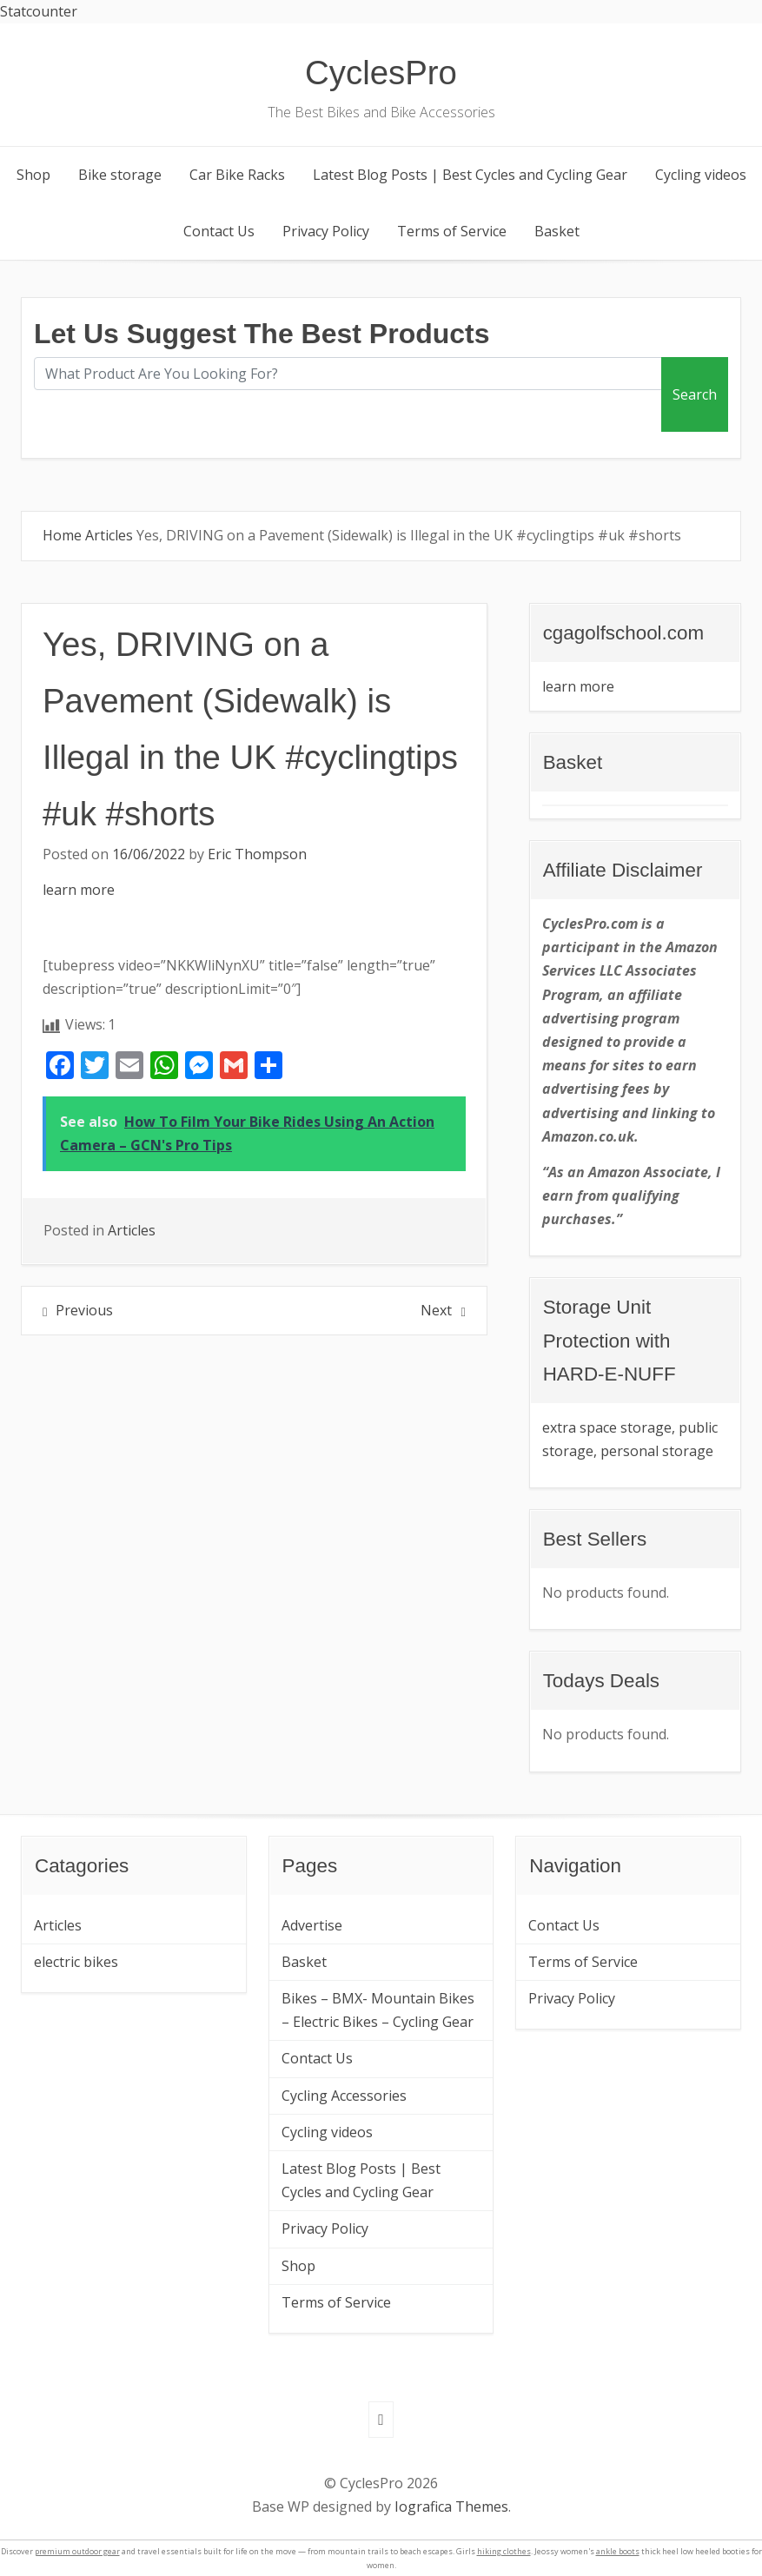  What do you see at coordinates (76, 1961) in the screenshot?
I see `electric bikes` at bounding box center [76, 1961].